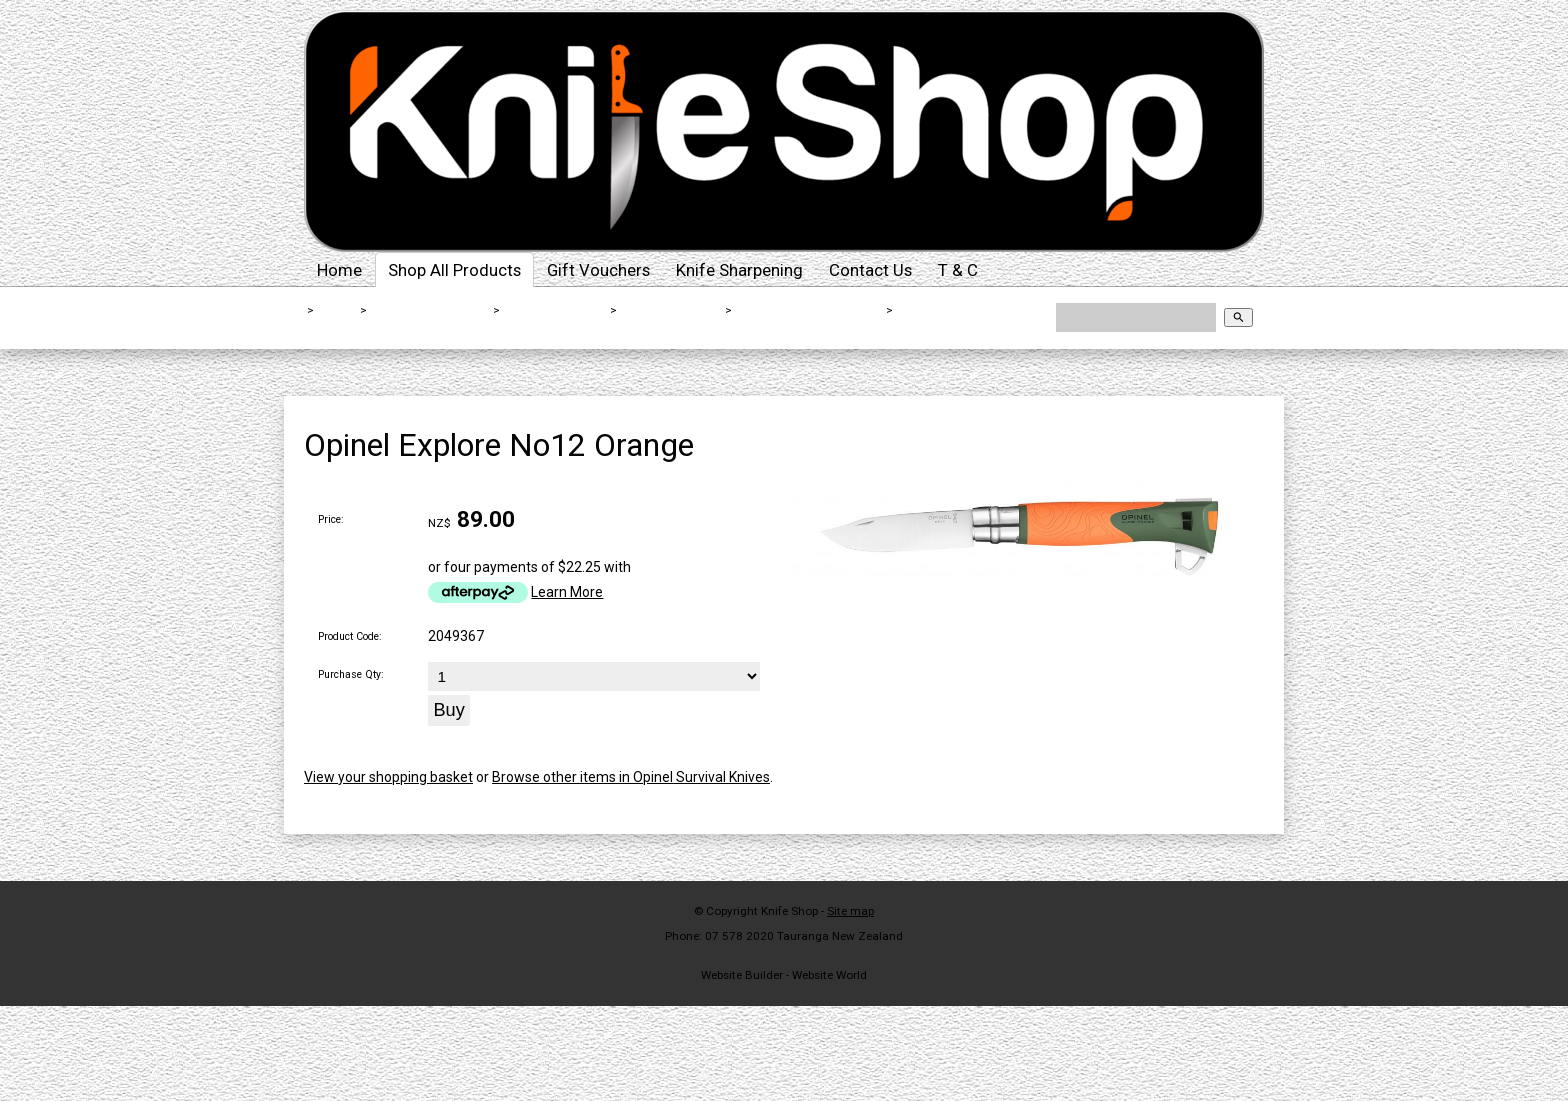 The image size is (1568, 1101). Describe the element at coordinates (350, 636) in the screenshot. I see `Product Code:` at that location.